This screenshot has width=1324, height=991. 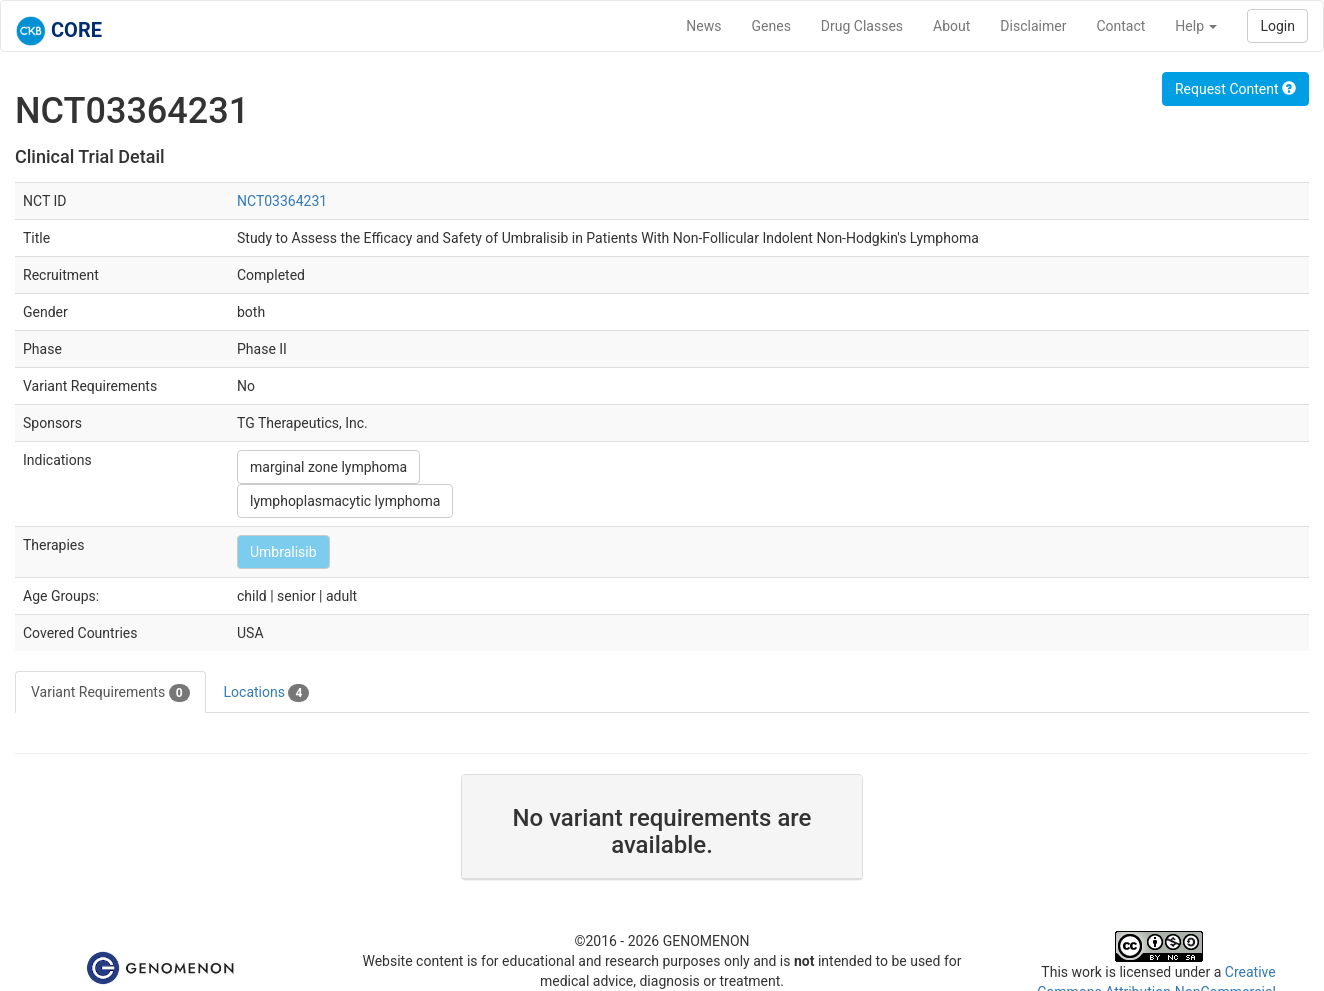 What do you see at coordinates (703, 26) in the screenshot?
I see `News` at bounding box center [703, 26].